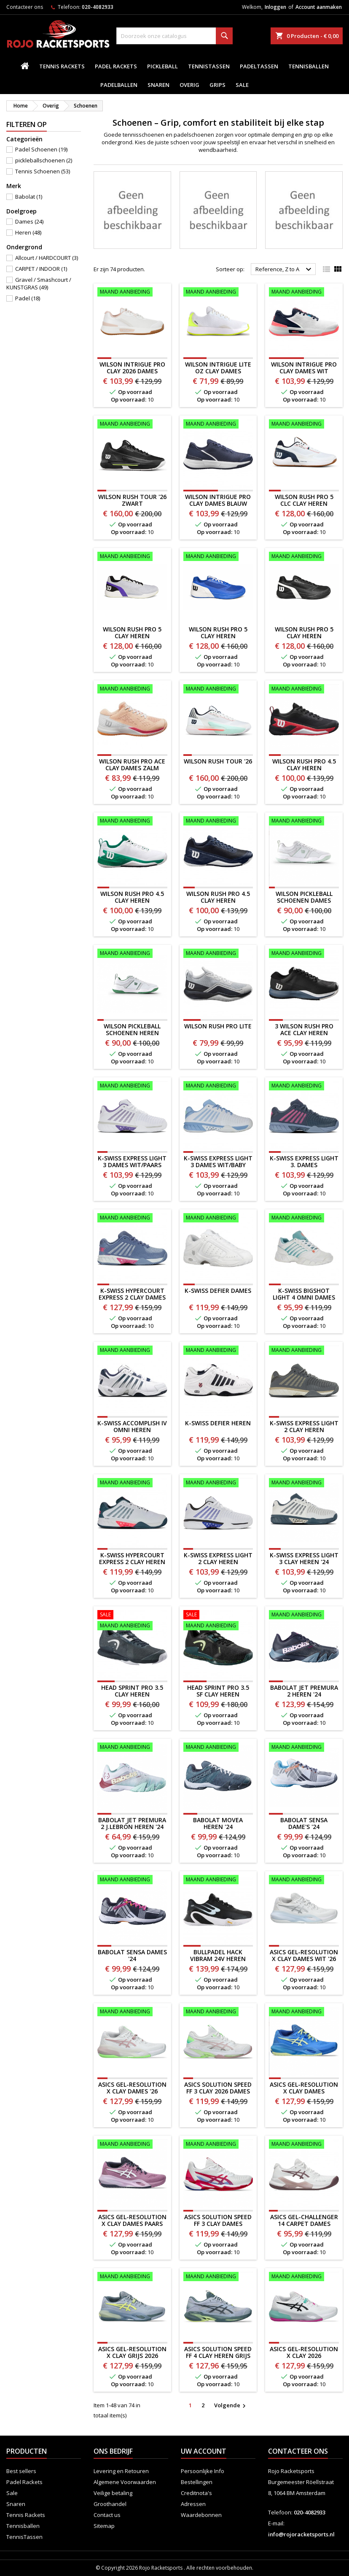 The height and width of the screenshot is (2576, 349). Describe the element at coordinates (41, 268) in the screenshot. I see `CARPET / INDOOR` at that location.